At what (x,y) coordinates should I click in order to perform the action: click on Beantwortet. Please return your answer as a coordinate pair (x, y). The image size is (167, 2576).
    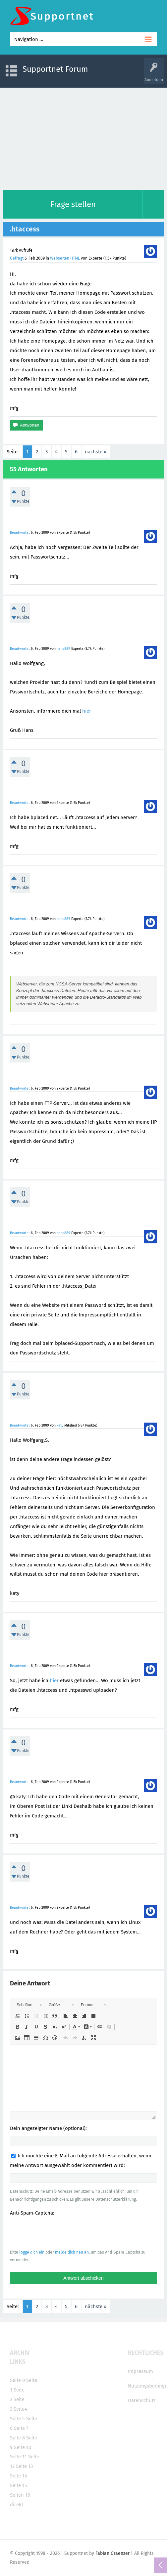
    Looking at the image, I should click on (20, 532).